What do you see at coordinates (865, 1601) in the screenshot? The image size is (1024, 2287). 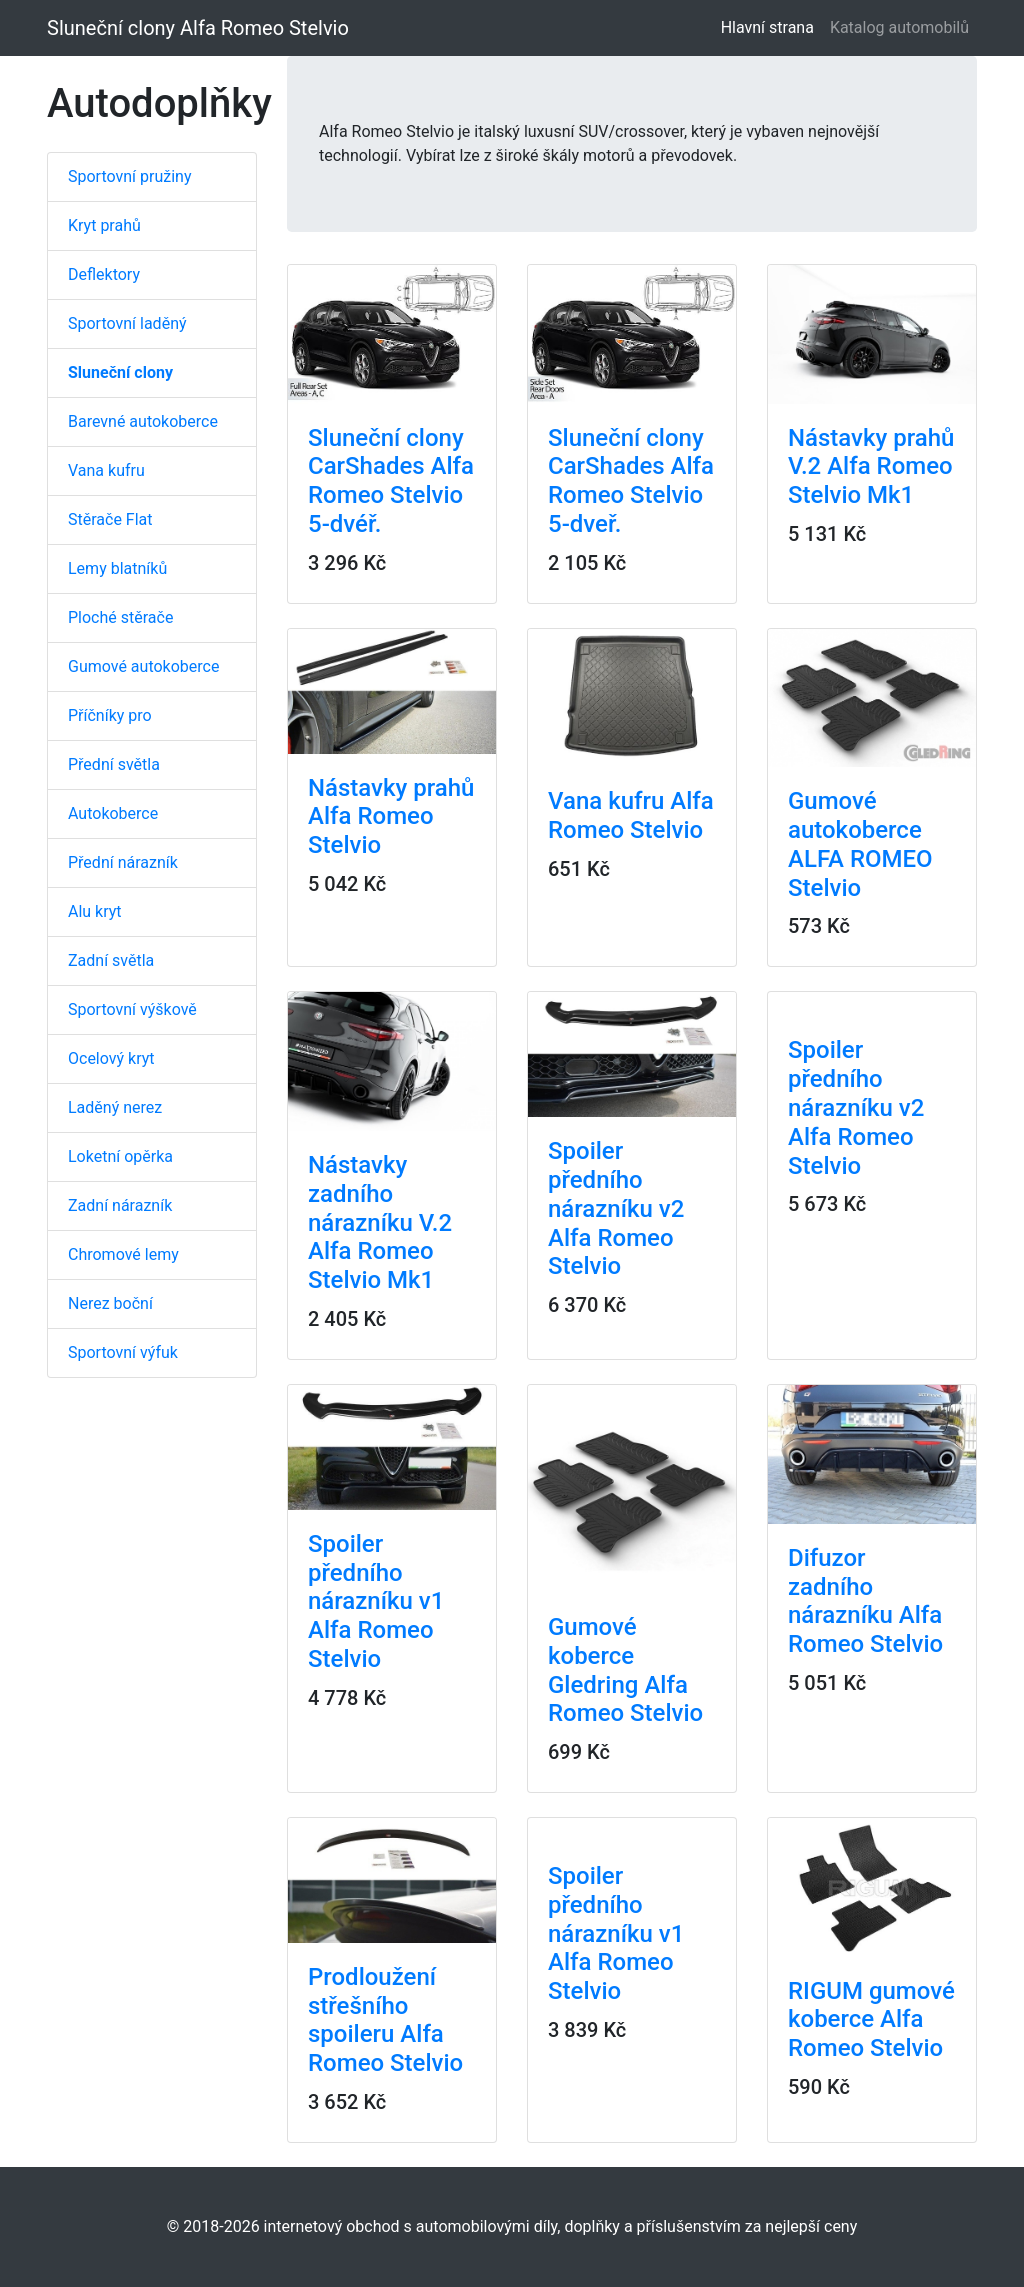 I see `Difuzor zadního nárazníku Alfa Romeo Stelvio` at bounding box center [865, 1601].